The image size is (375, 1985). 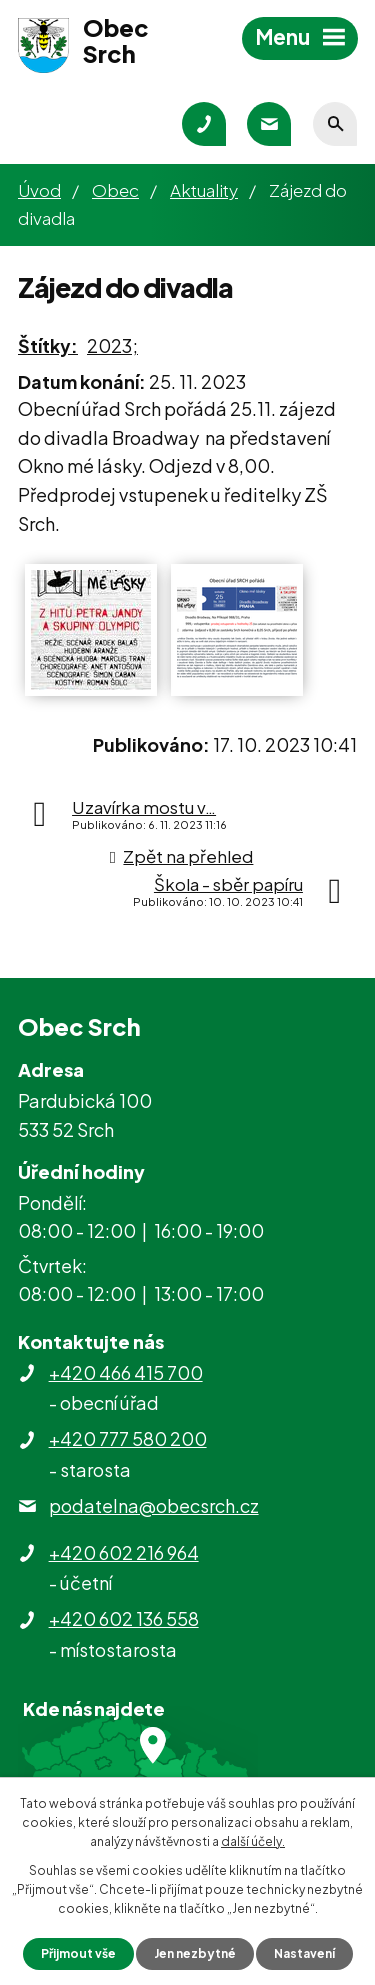 What do you see at coordinates (48, 345) in the screenshot?
I see `Štítky:` at bounding box center [48, 345].